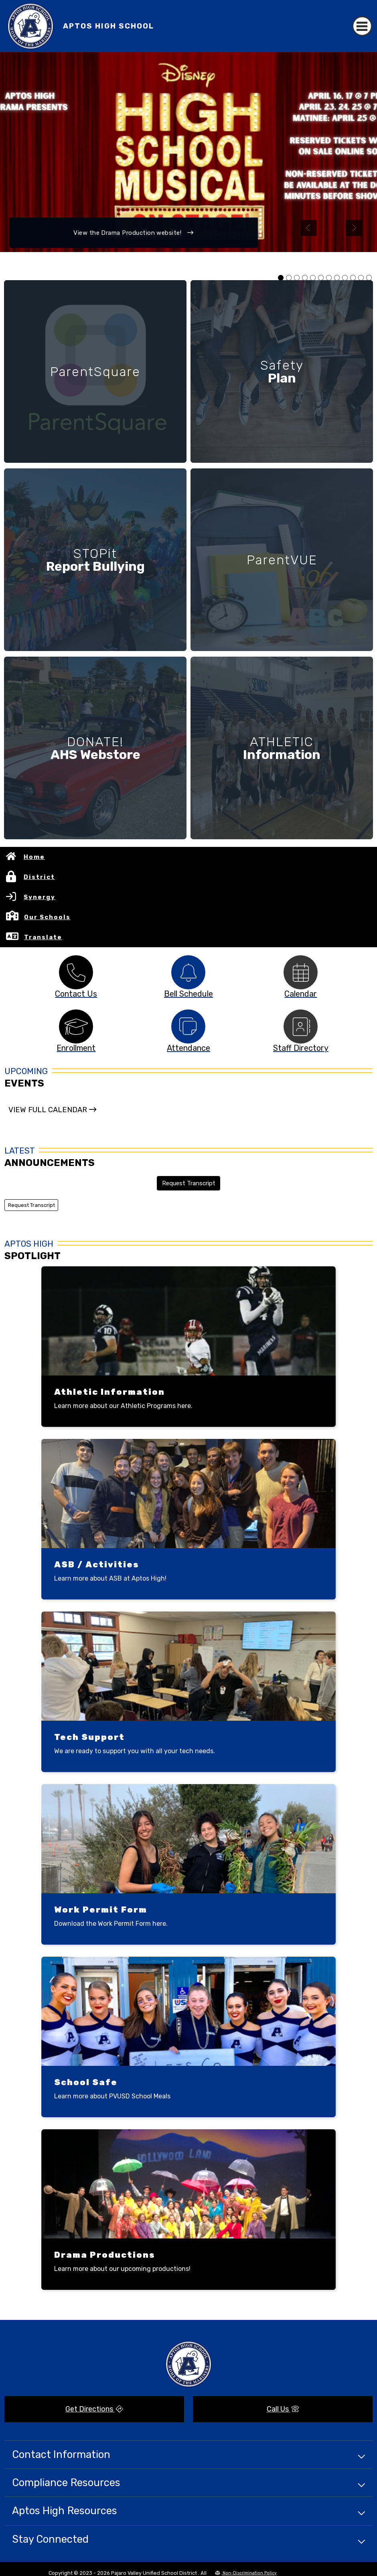 Image resolution: width=377 pixels, height=2576 pixels. What do you see at coordinates (34, 857) in the screenshot?
I see `Home` at bounding box center [34, 857].